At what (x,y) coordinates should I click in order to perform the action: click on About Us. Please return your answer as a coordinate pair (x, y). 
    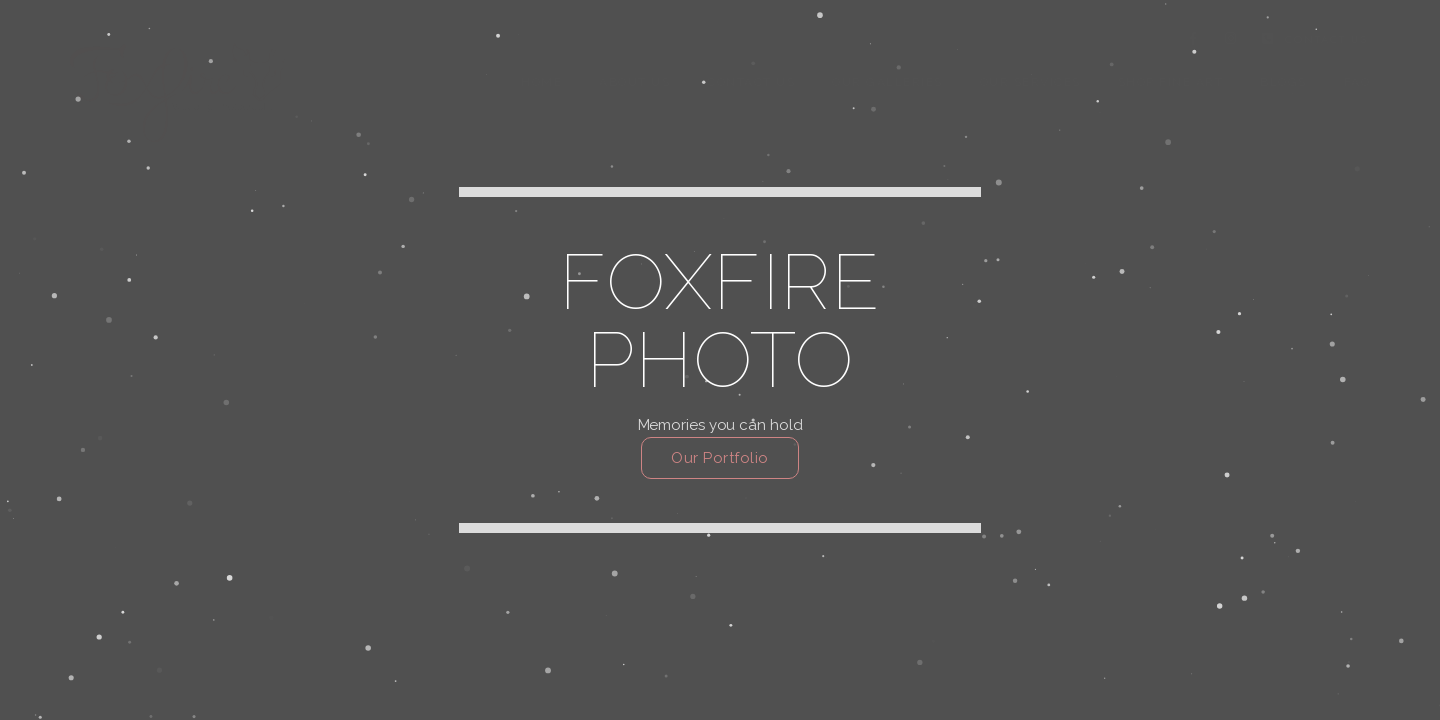
    Looking at the image, I should click on (634, 82).